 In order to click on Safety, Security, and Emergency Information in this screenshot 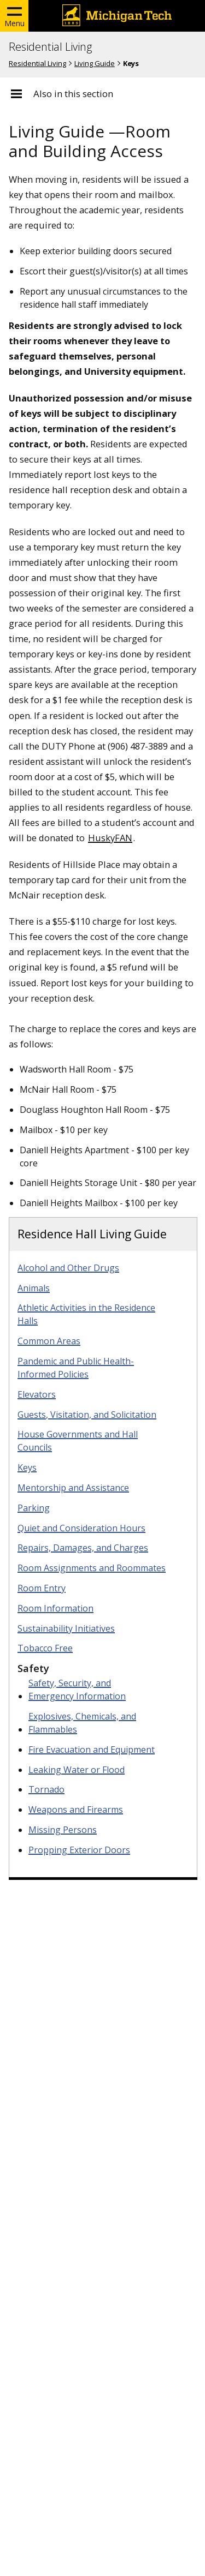, I will do `click(77, 1689)`.